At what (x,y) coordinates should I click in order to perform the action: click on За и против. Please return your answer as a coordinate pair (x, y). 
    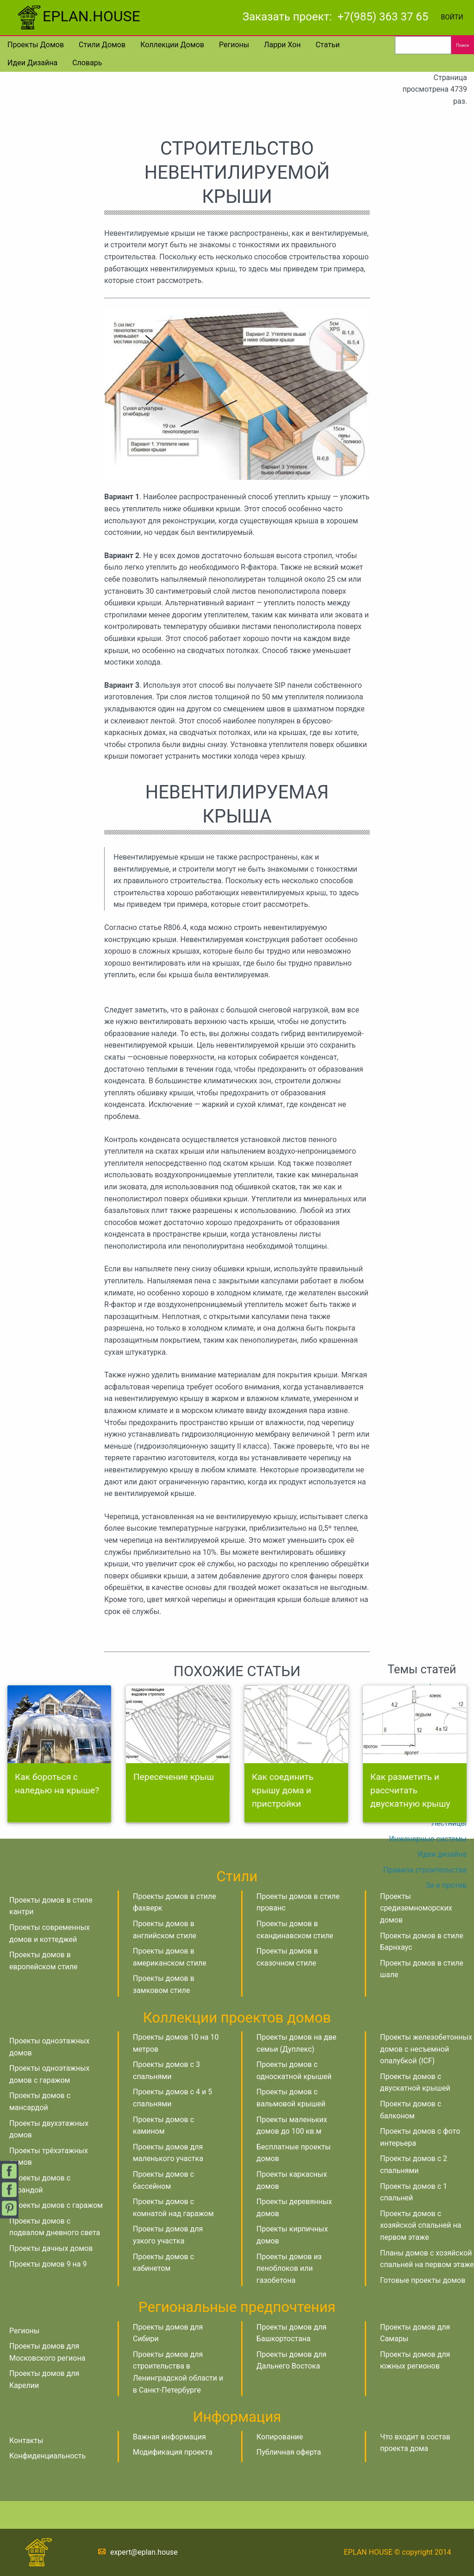
    Looking at the image, I should click on (446, 1885).